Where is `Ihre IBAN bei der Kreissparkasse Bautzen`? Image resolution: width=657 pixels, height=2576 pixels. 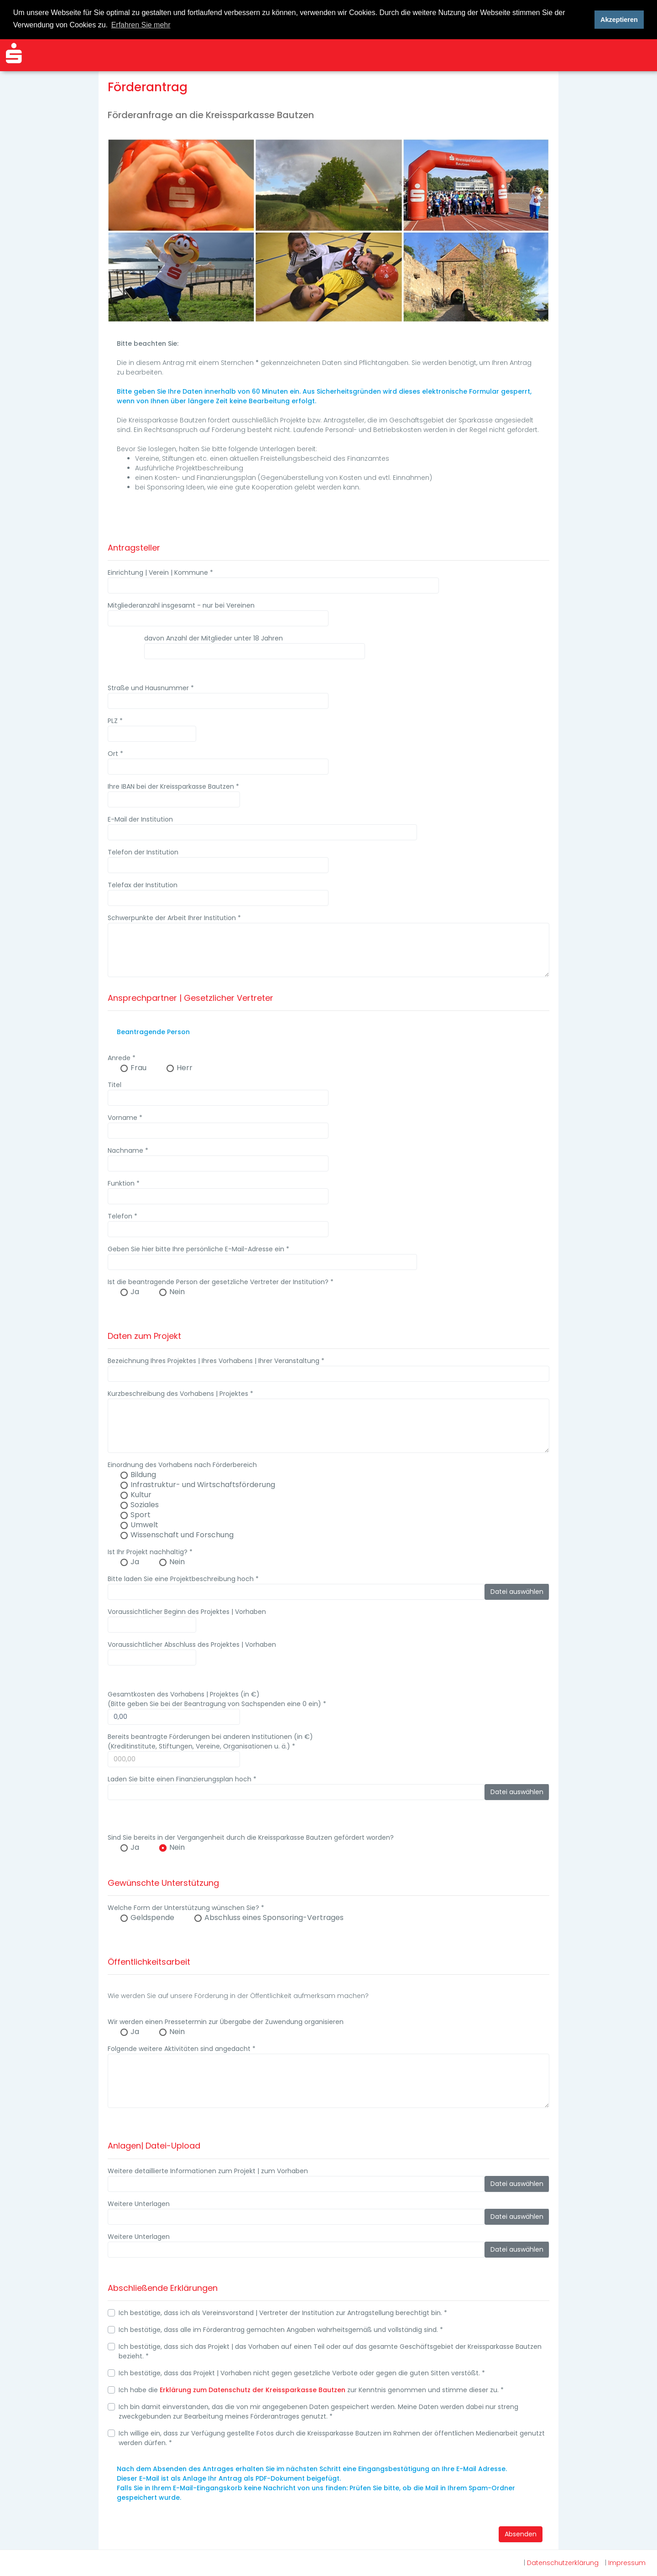
Ihre IBAN bei der Kreissparkasse Bautzen is located at coordinates (173, 785).